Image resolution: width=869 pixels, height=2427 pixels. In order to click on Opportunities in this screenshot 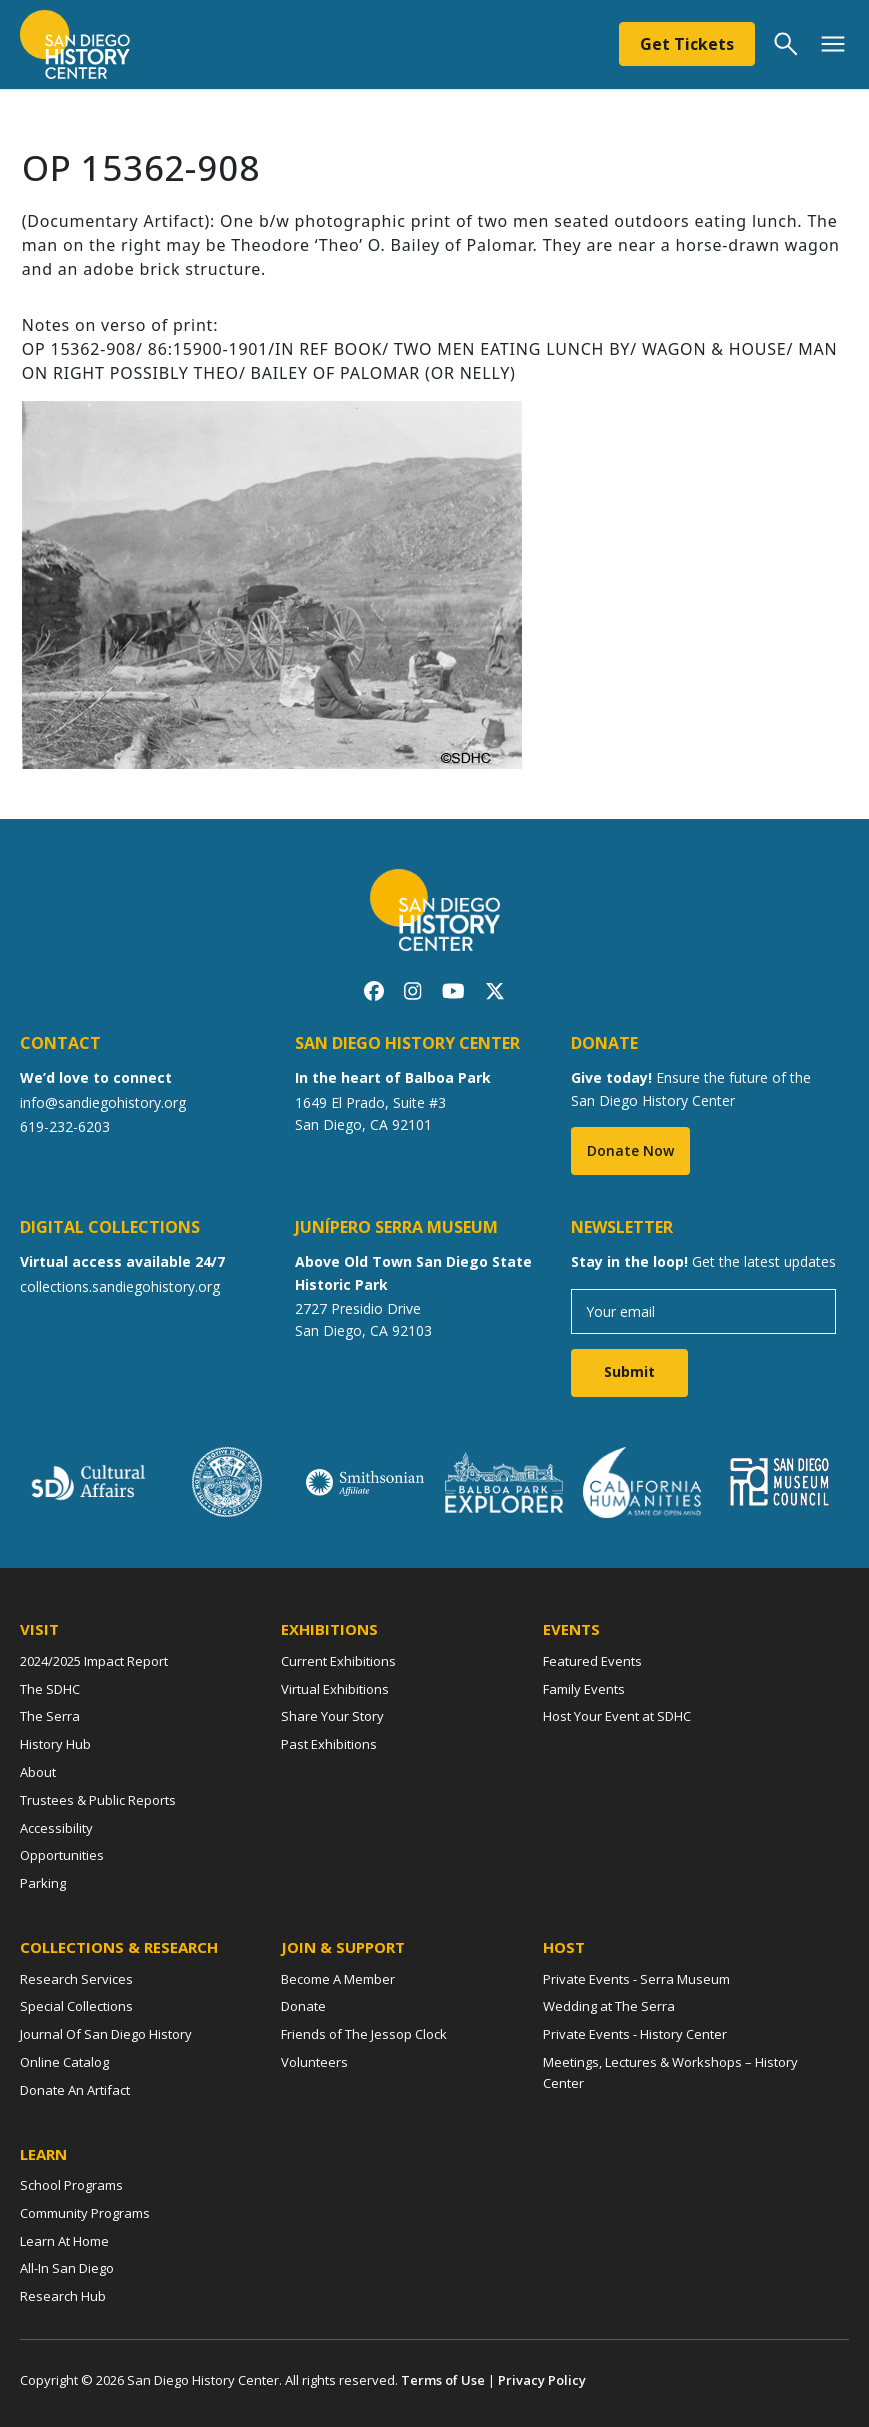, I will do `click(62, 1855)`.